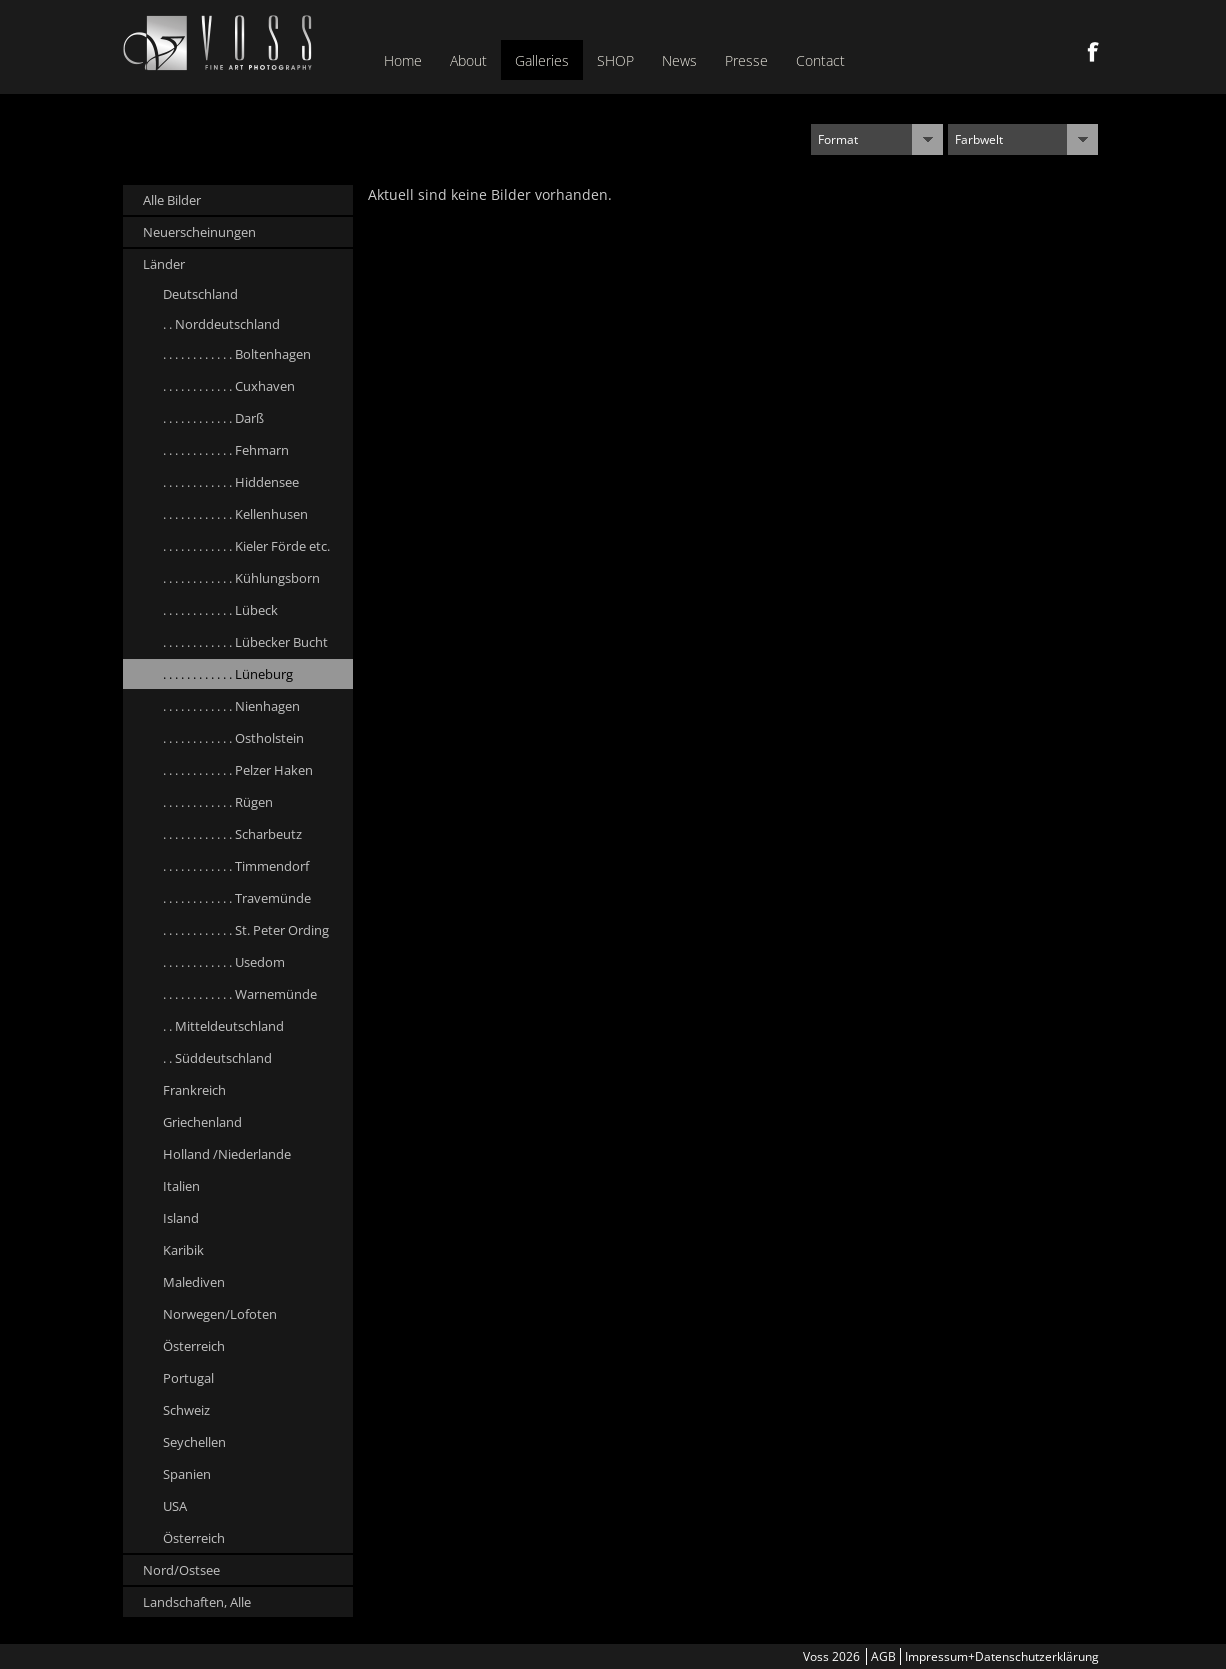 This screenshot has width=1226, height=1669. I want to click on Alle Bilder, so click(172, 200).